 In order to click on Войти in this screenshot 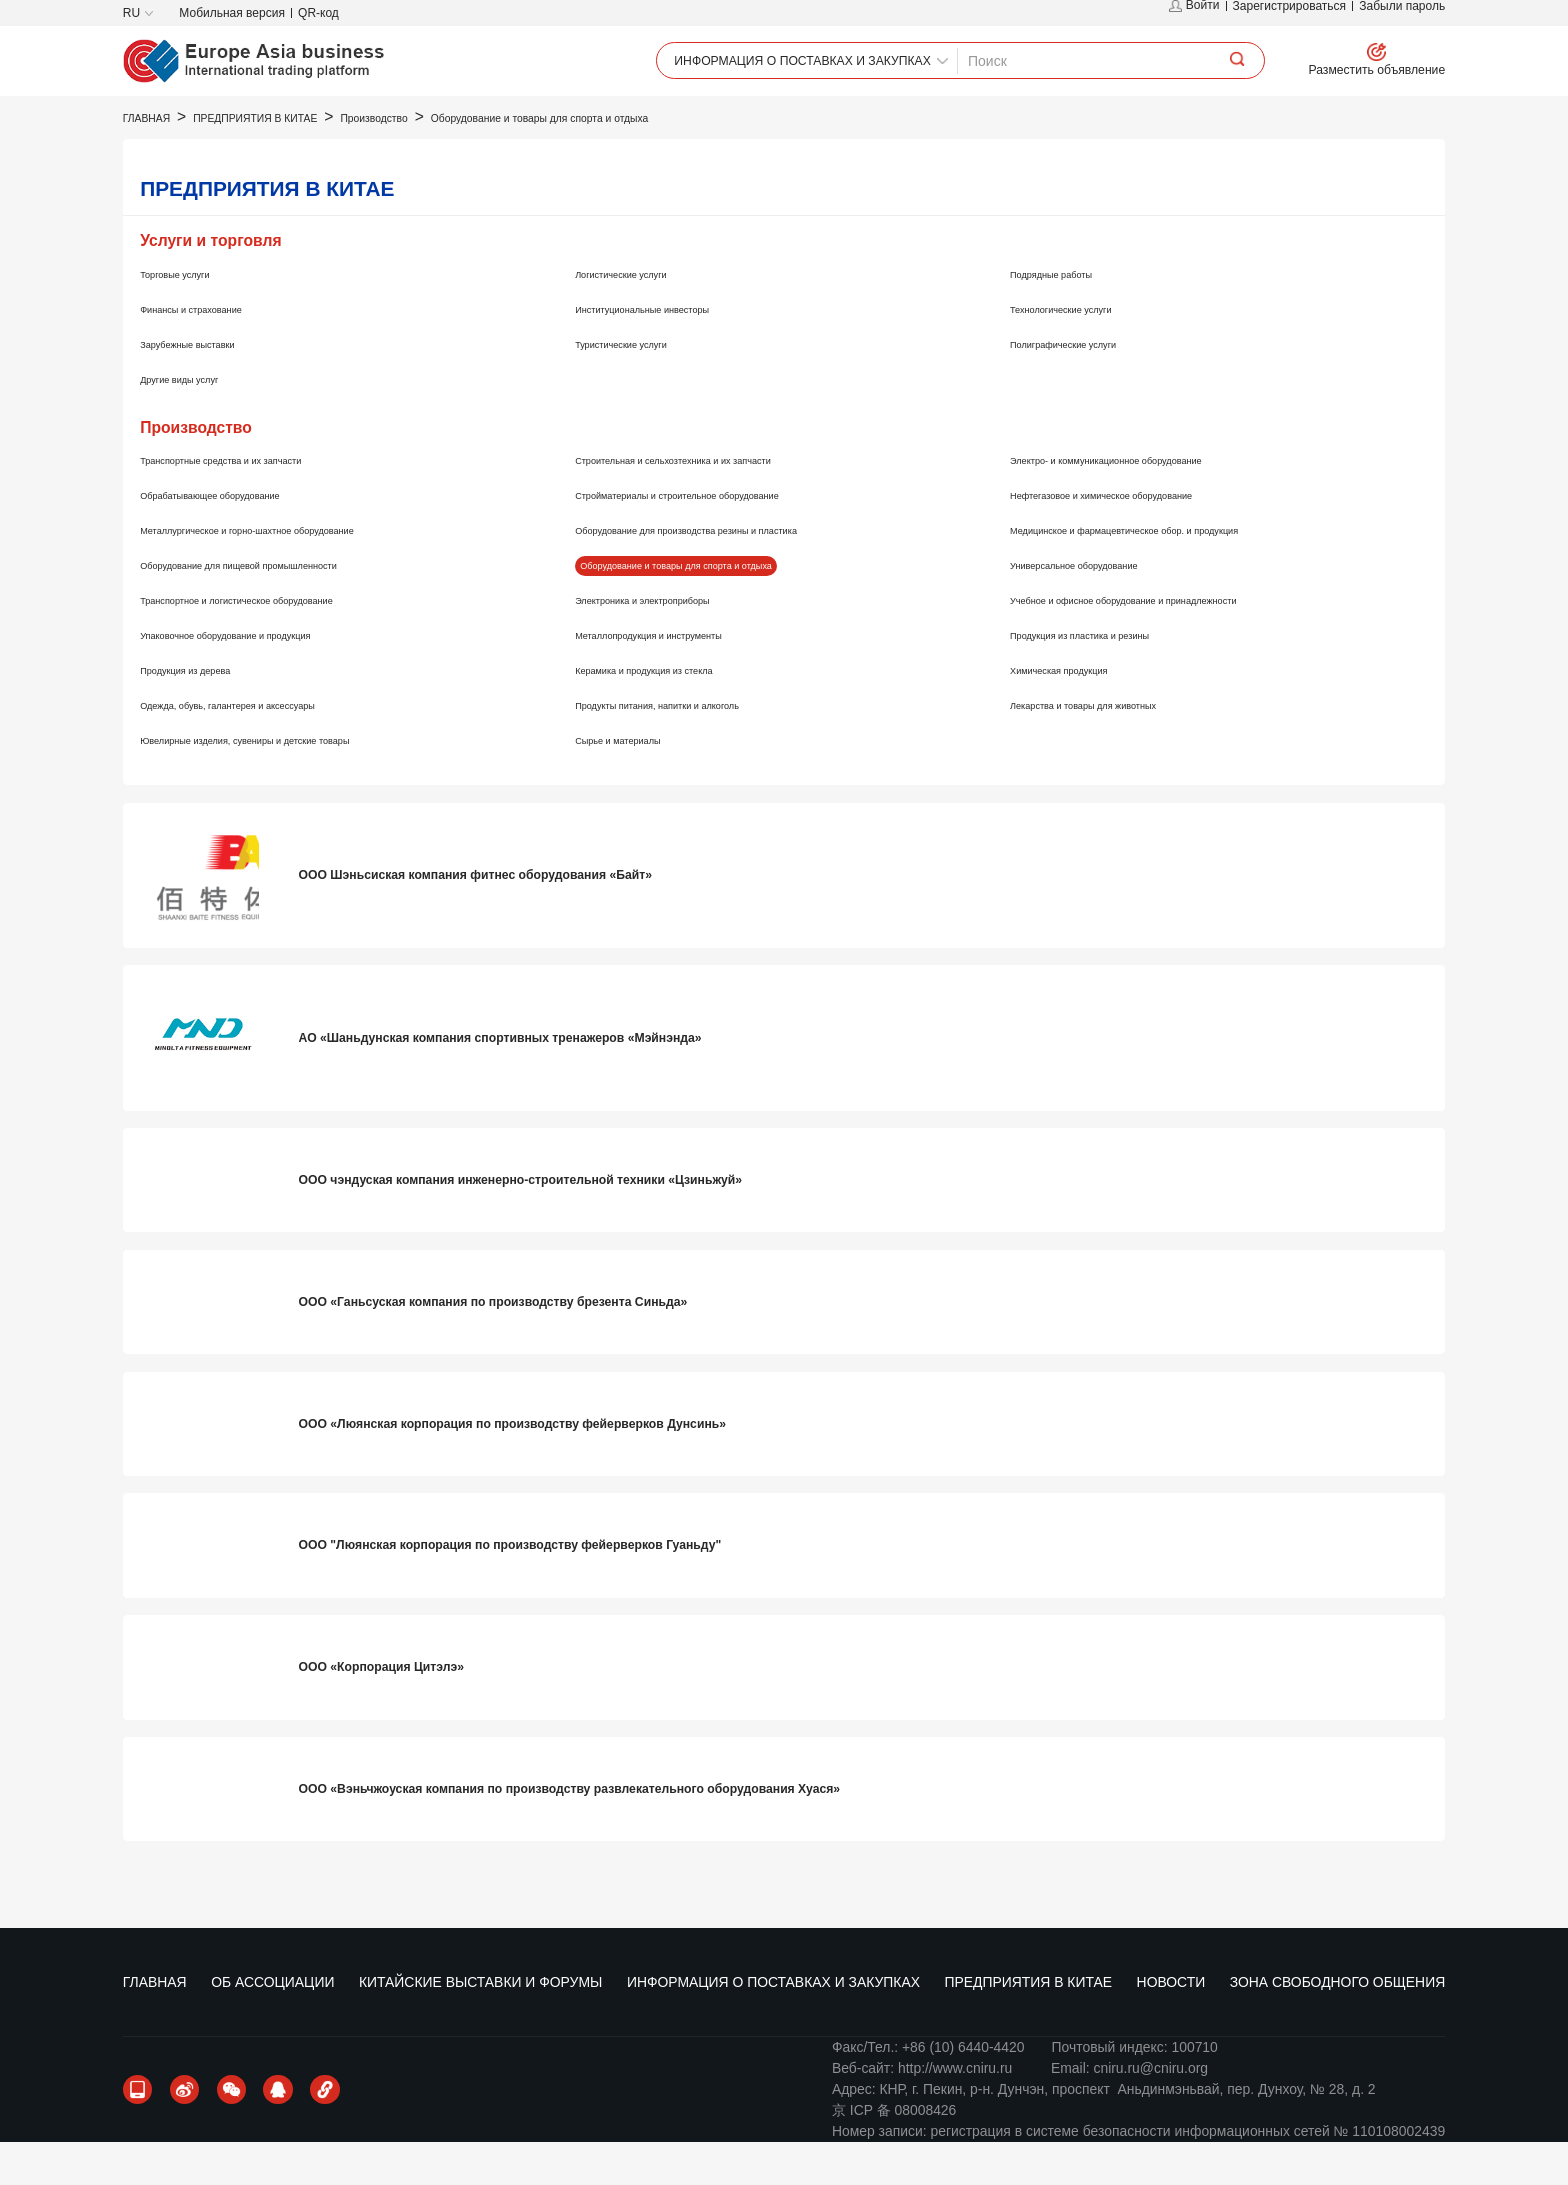, I will do `click(1194, 13)`.